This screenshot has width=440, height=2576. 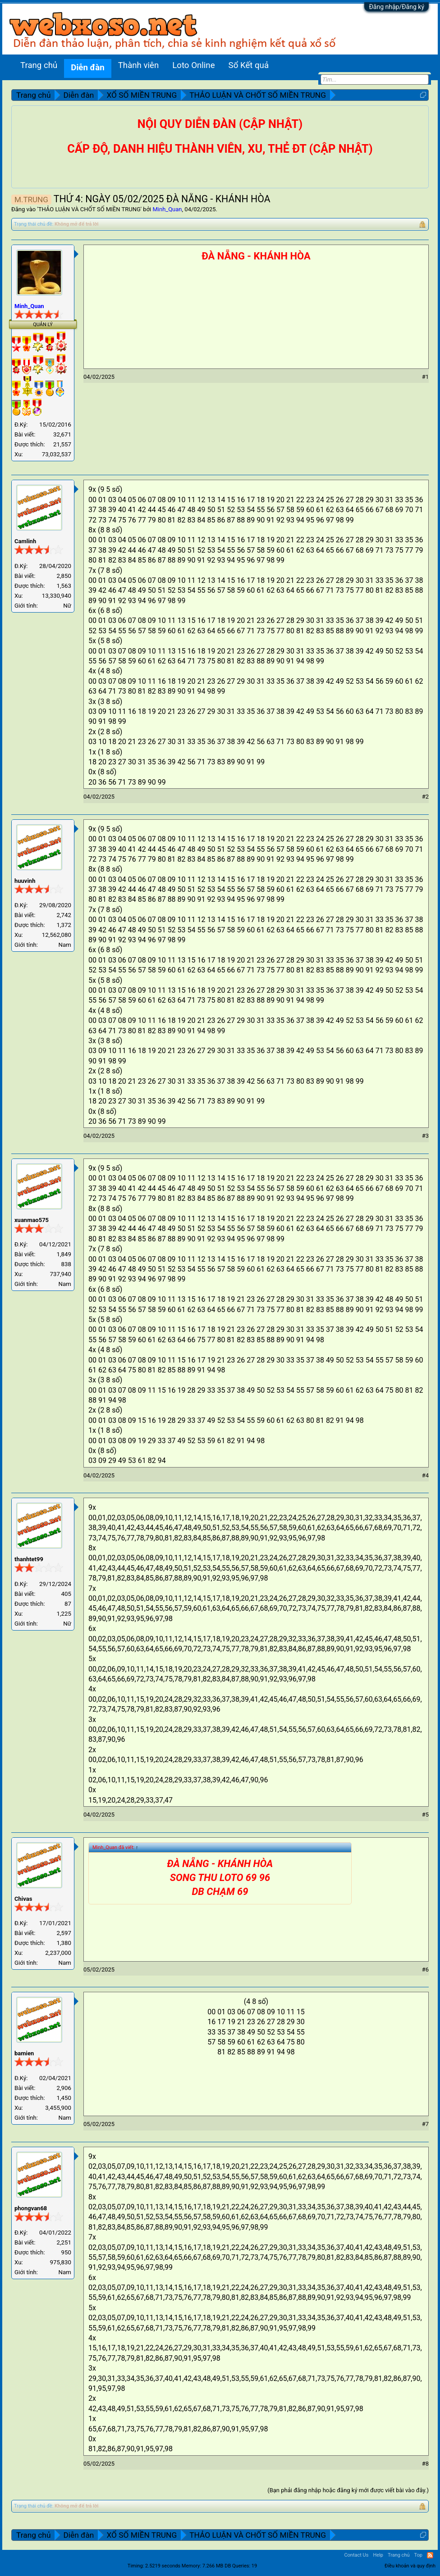 I want to click on bamien, so click(x=24, y=2053).